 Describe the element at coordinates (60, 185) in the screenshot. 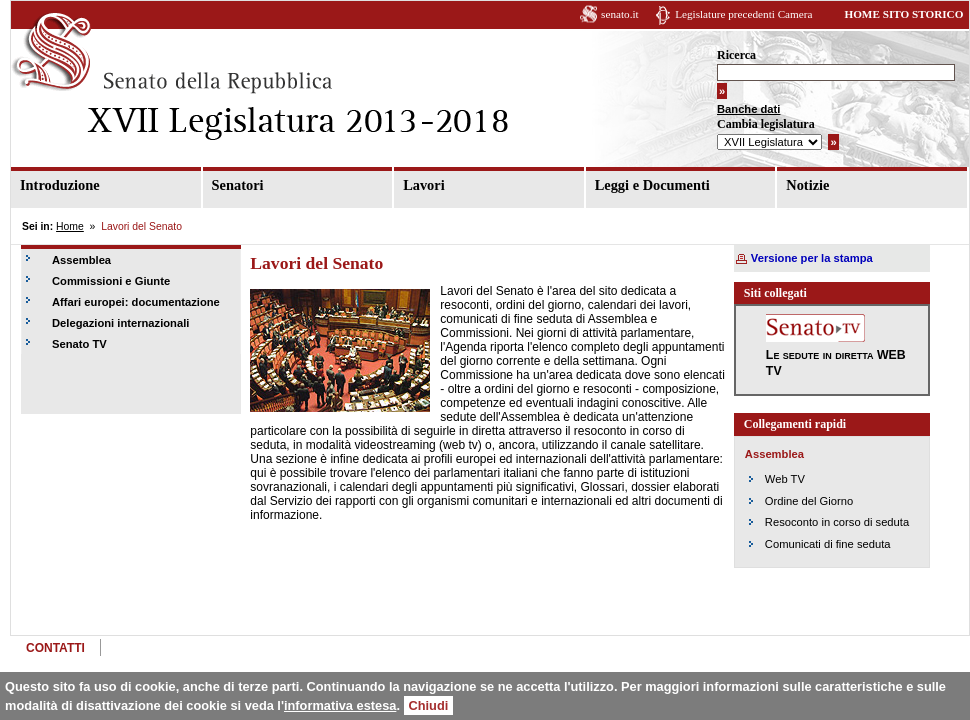

I see `Introduzione` at that location.